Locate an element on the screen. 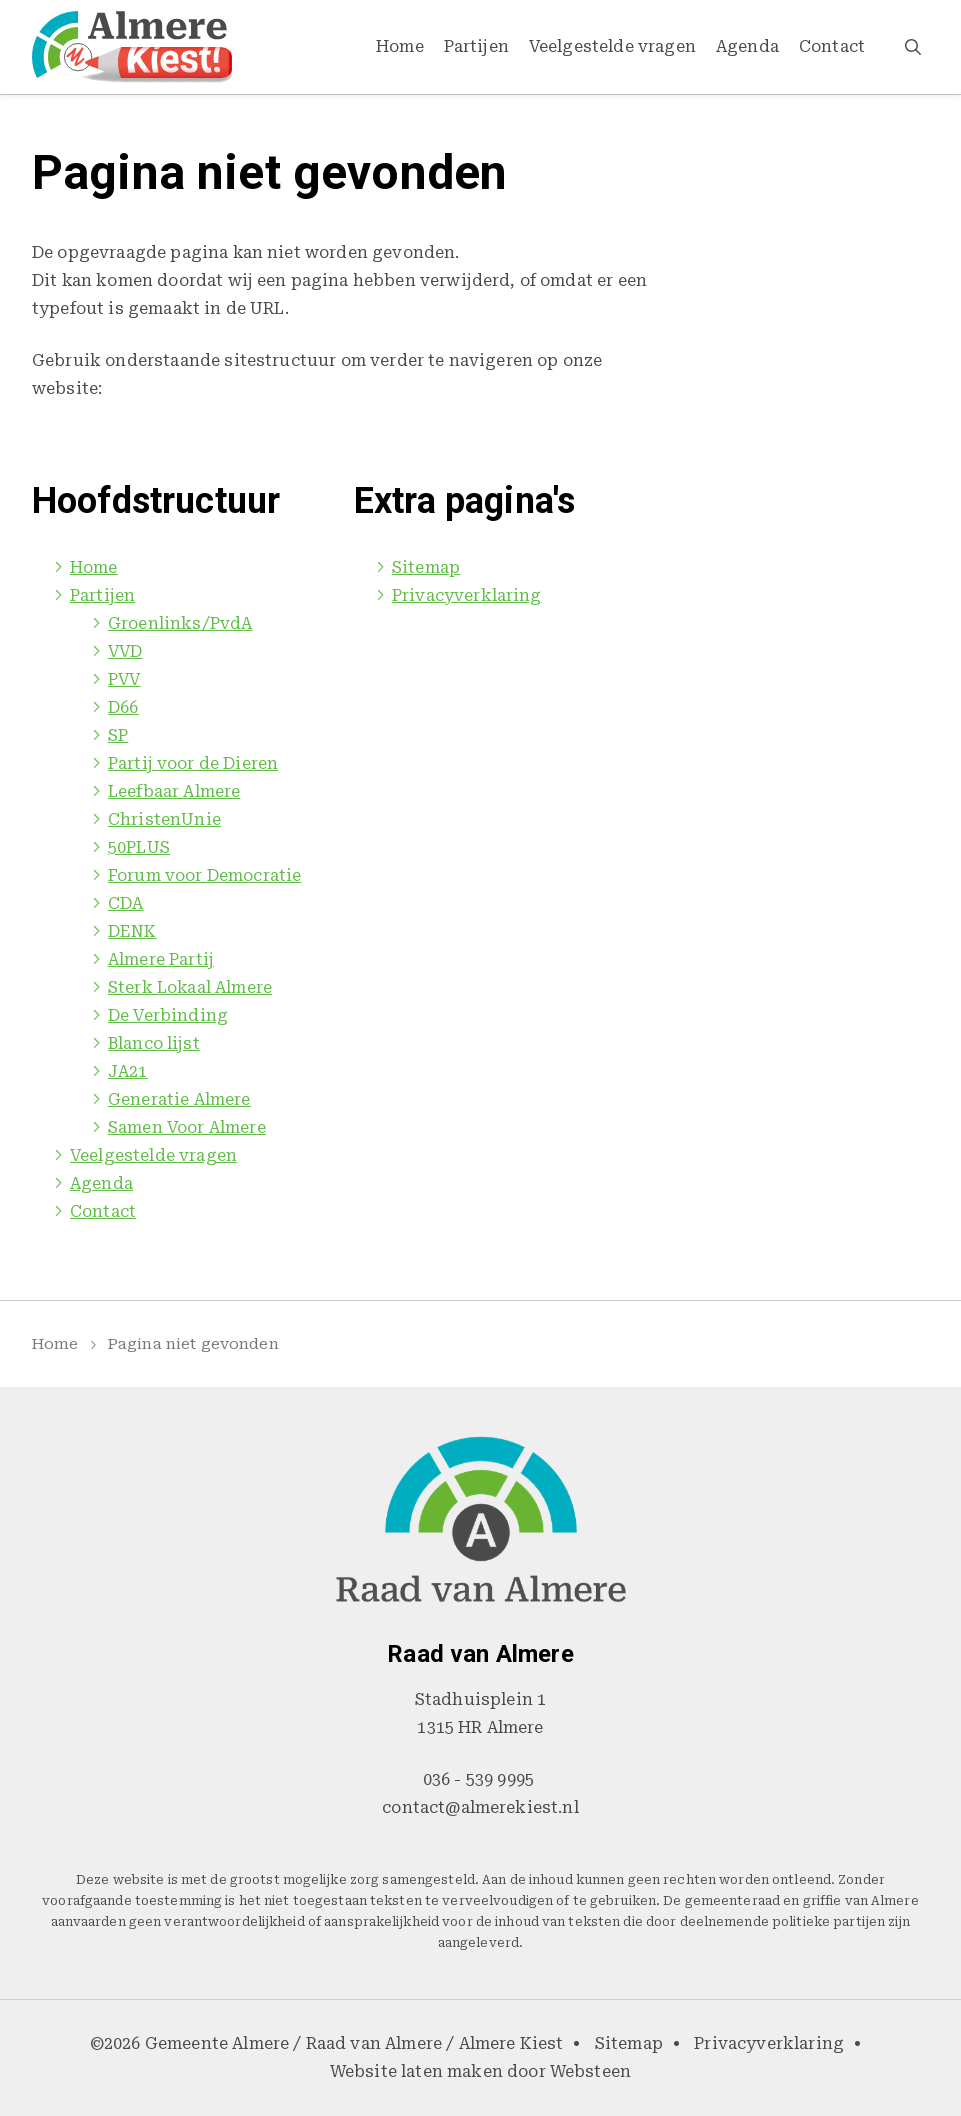 The height and width of the screenshot is (2116, 961). PVV is located at coordinates (124, 679).